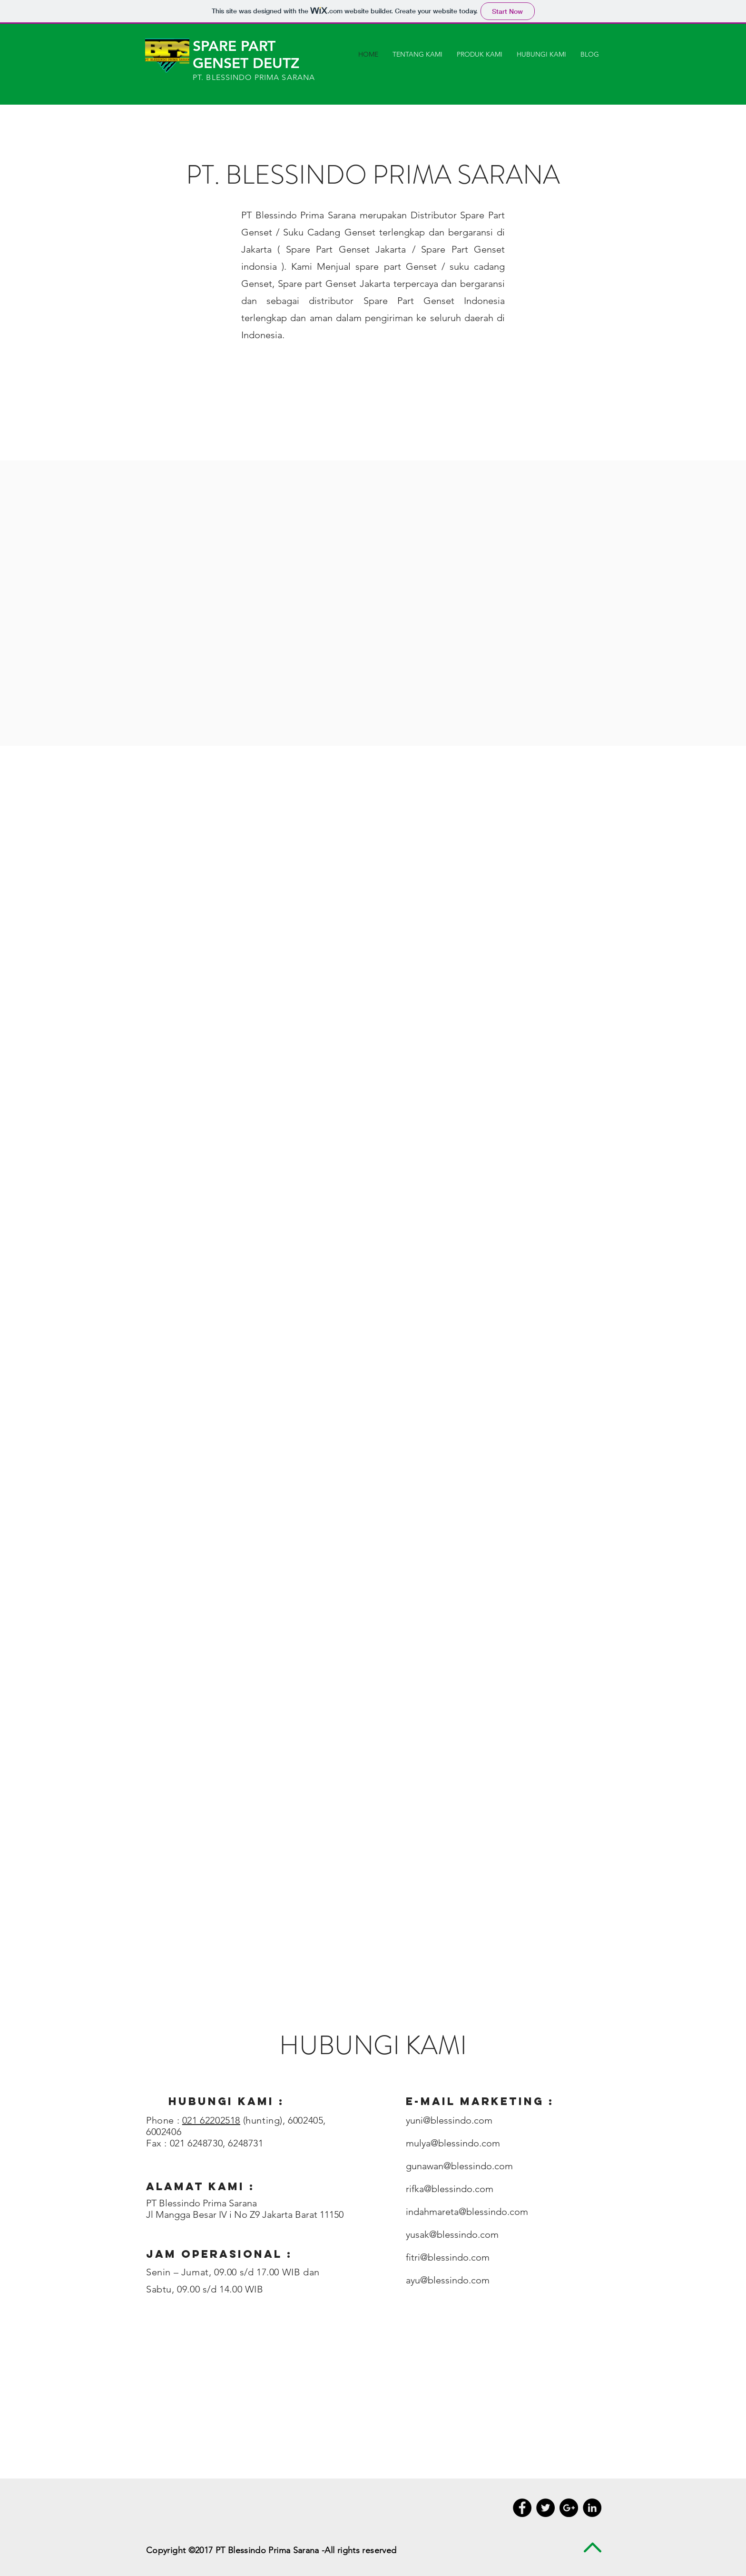  I want to click on [Facebook - Black Circle], so click(522, 2507).